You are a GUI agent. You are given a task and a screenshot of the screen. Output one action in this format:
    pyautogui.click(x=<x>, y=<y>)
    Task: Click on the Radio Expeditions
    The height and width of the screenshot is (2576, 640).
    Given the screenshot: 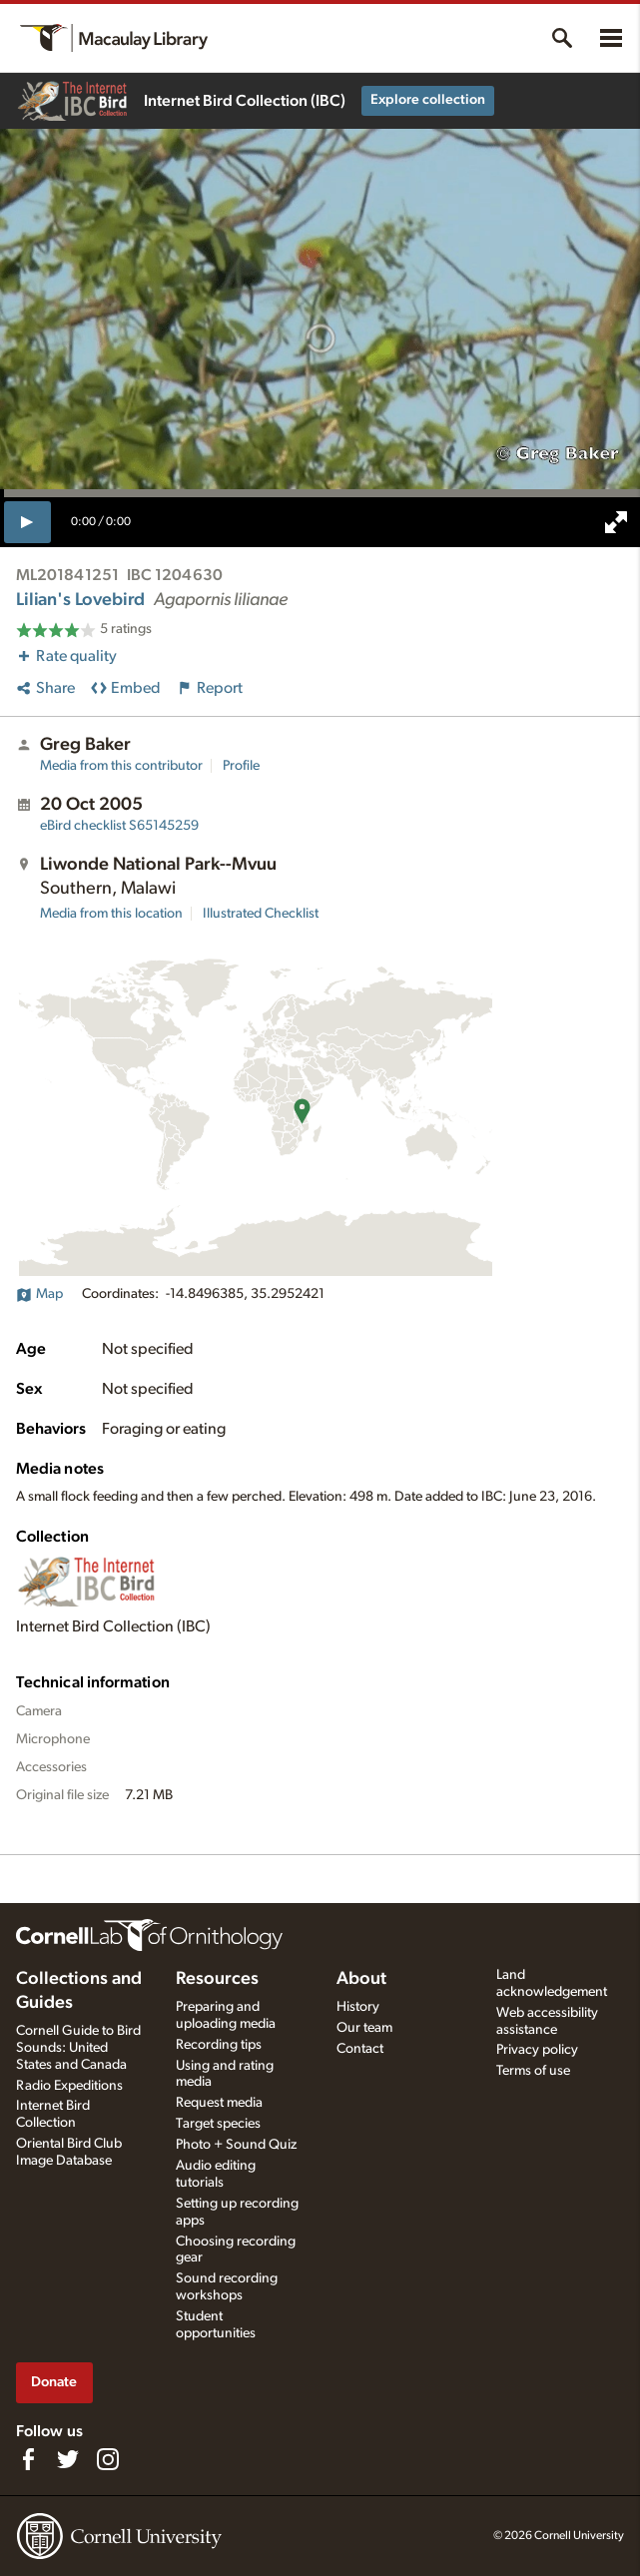 What is the action you would take?
    pyautogui.click(x=69, y=2086)
    